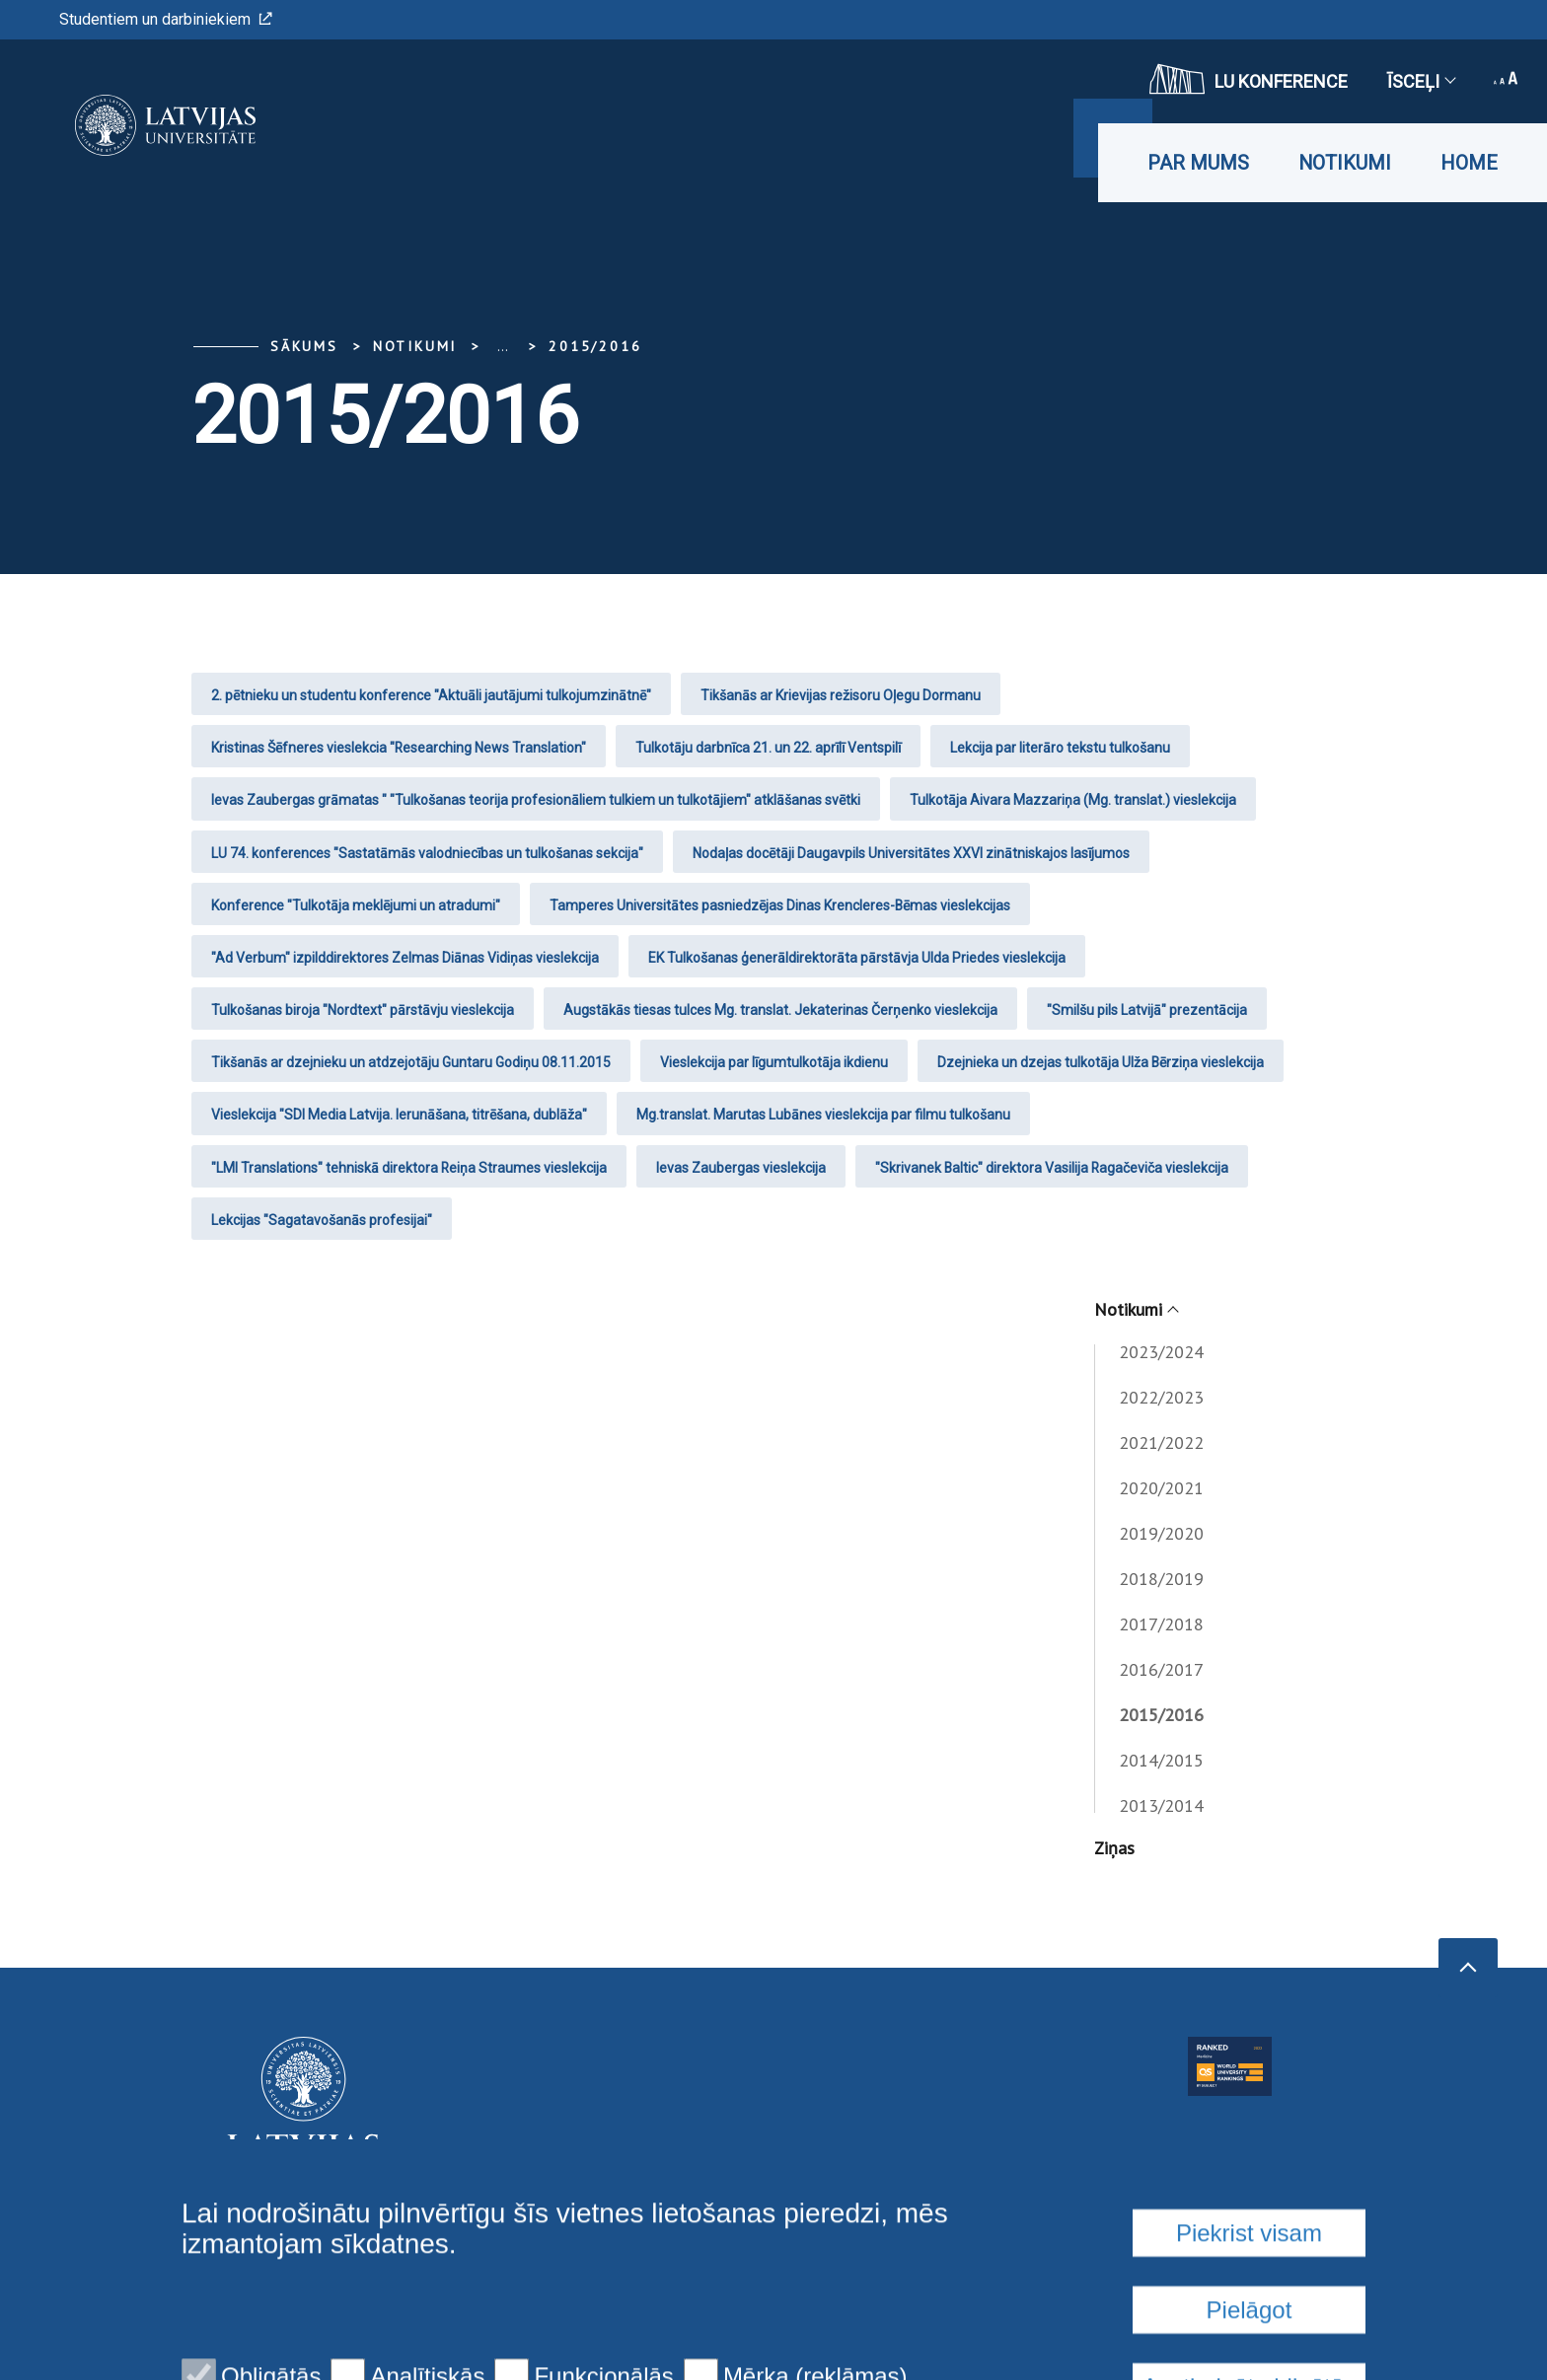 The height and width of the screenshot is (2380, 1547). Describe the element at coordinates (1161, 1442) in the screenshot. I see `2021/2022` at that location.